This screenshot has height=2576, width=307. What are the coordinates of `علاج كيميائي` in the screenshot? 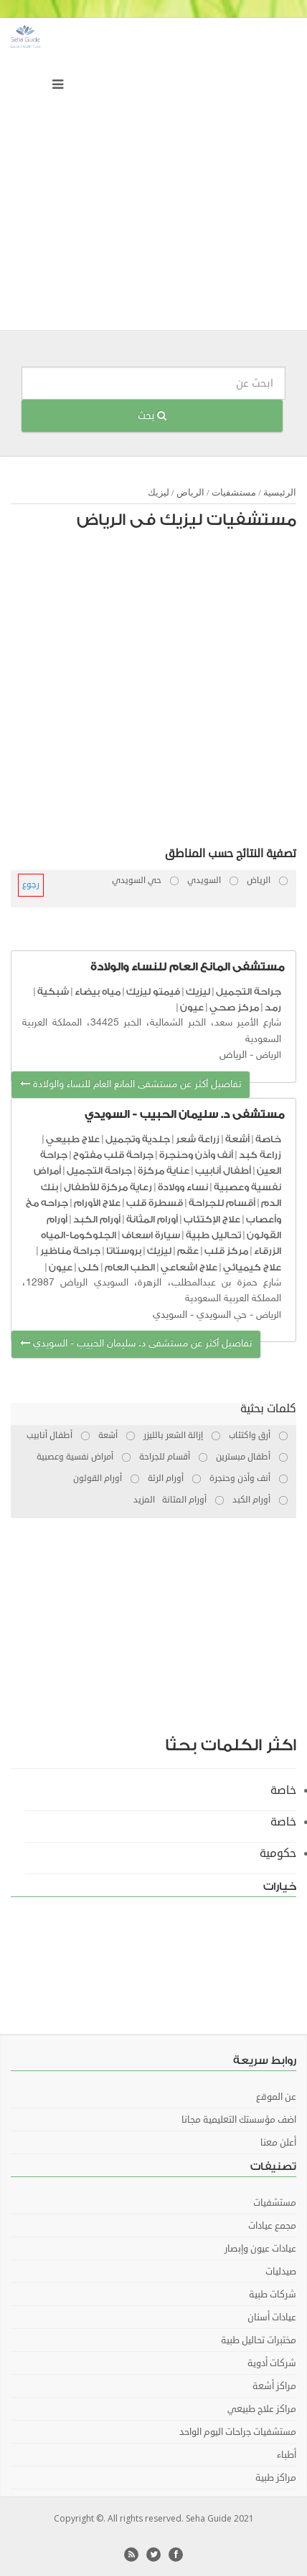 It's located at (252, 1267).